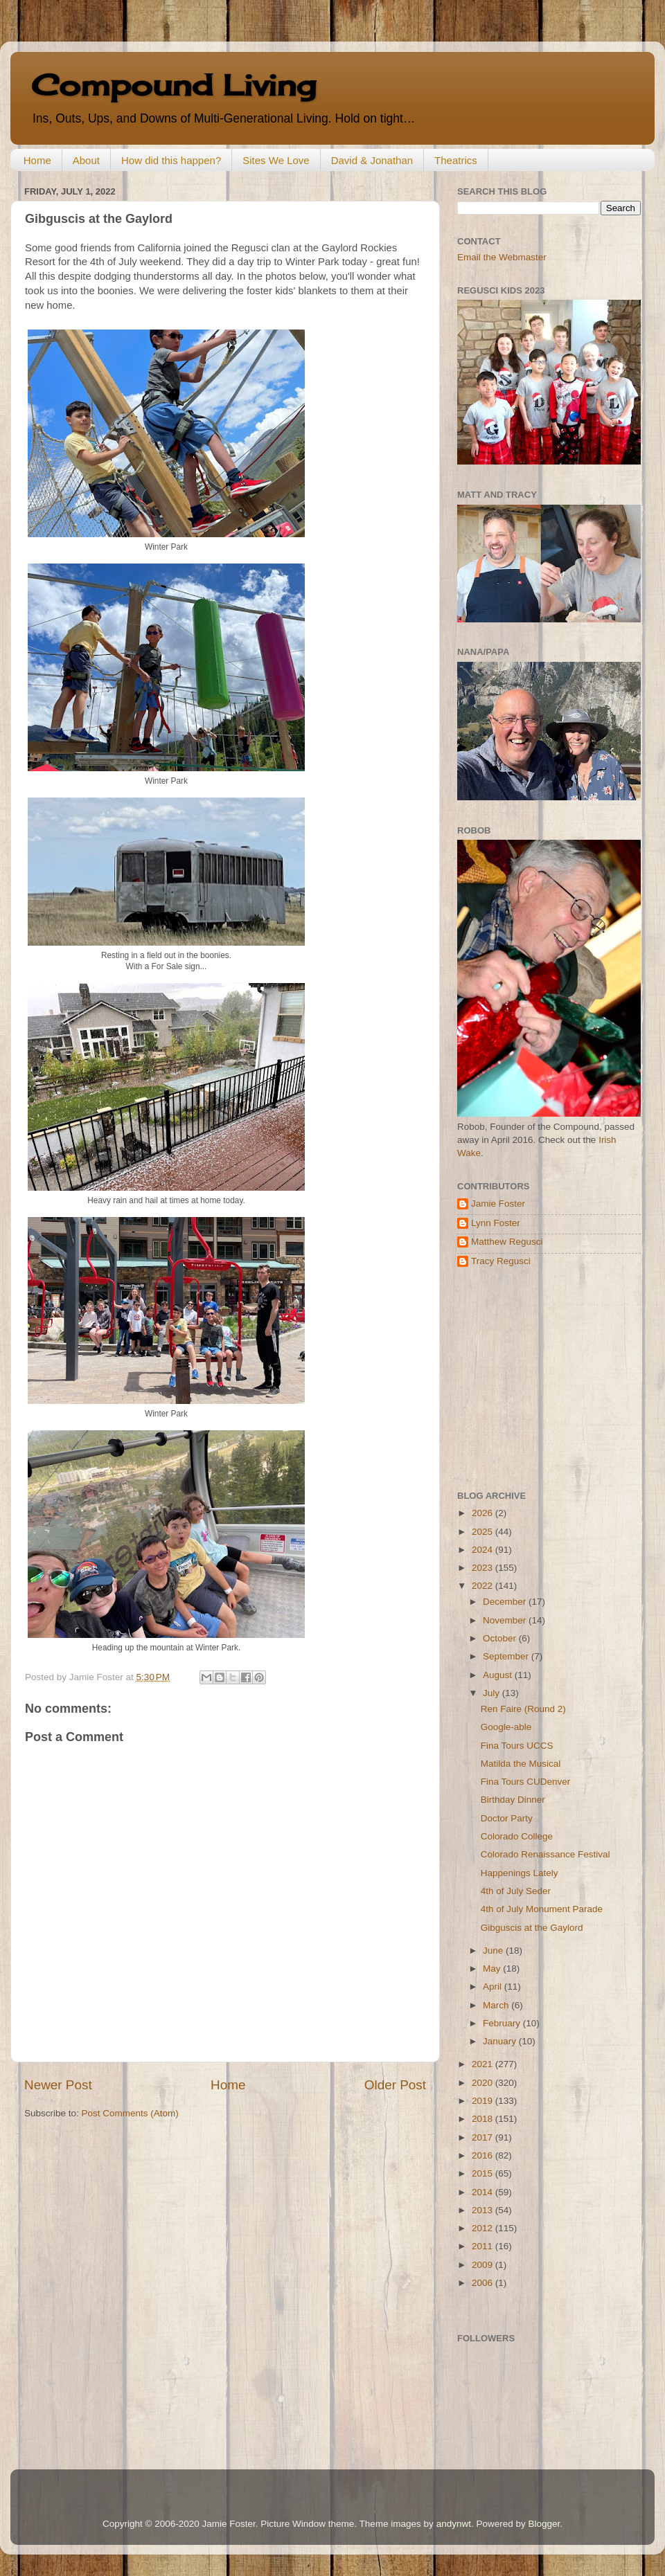 This screenshot has width=665, height=2576. I want to click on April, so click(493, 1986).